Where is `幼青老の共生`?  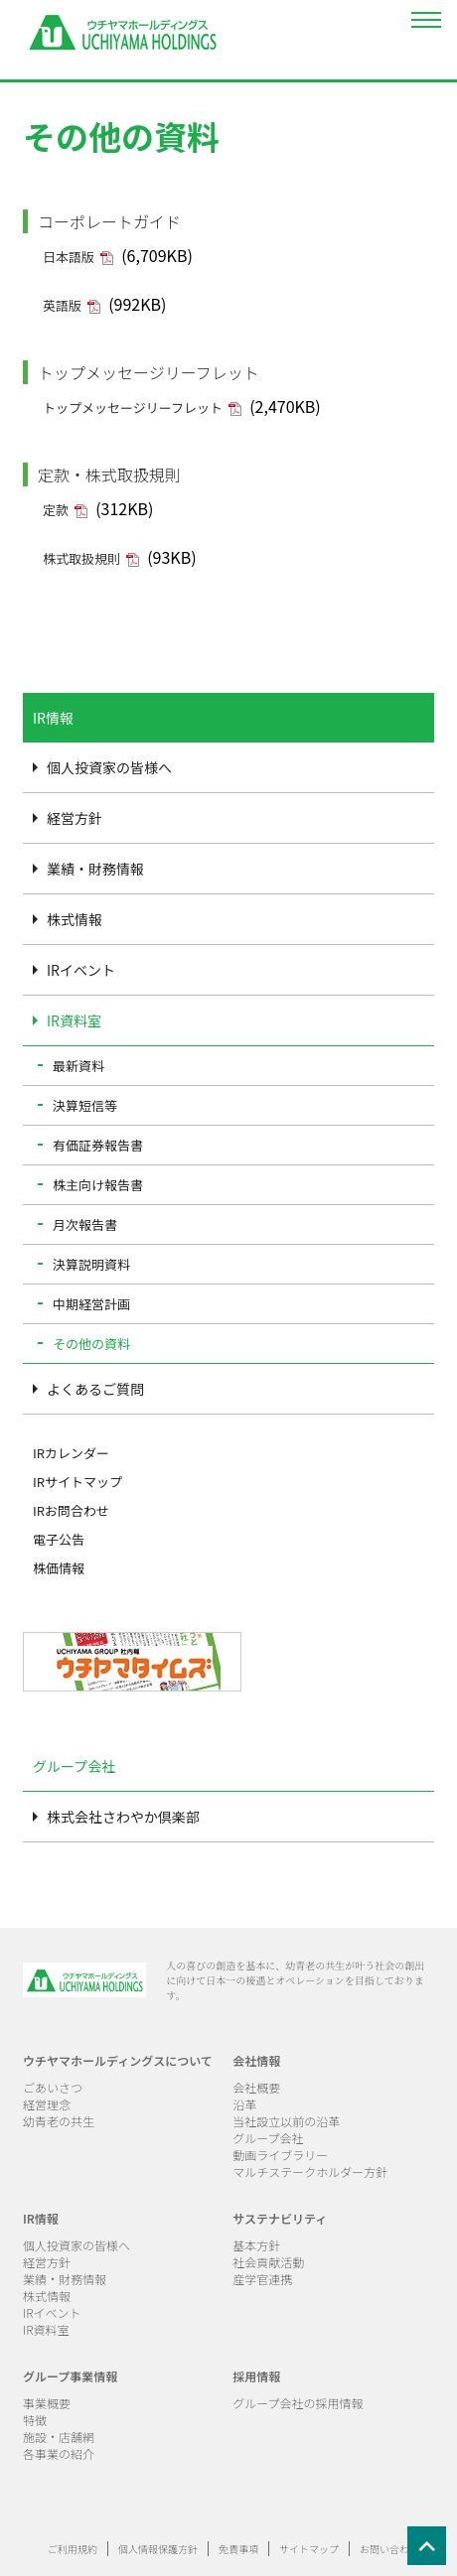
幼青老の共生 is located at coordinates (58, 2120).